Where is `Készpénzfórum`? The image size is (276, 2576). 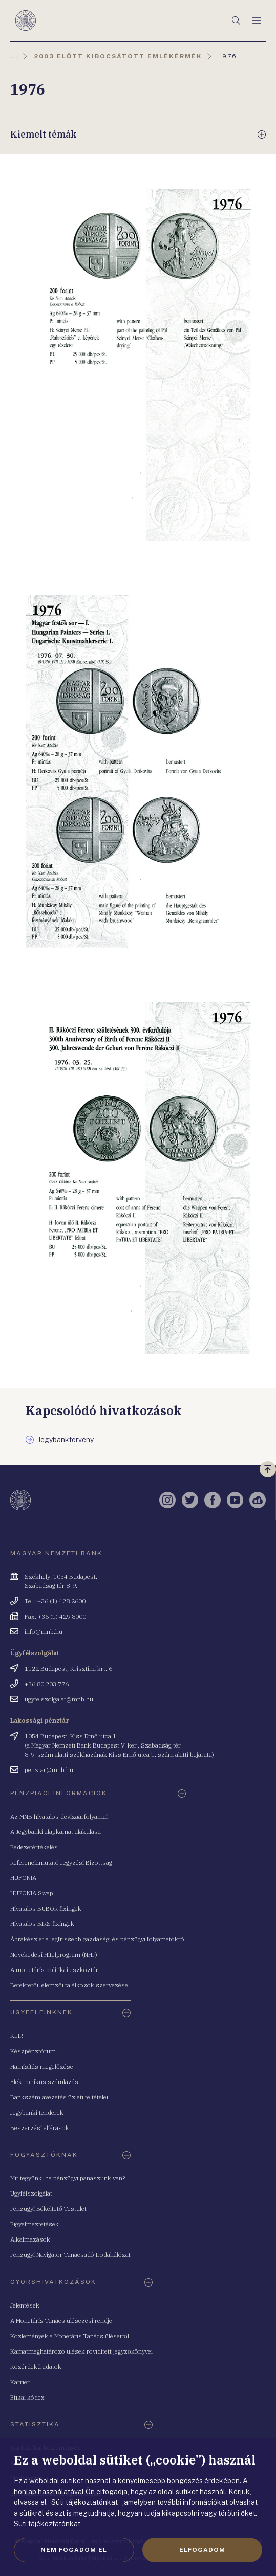 Készpénzfórum is located at coordinates (33, 2051).